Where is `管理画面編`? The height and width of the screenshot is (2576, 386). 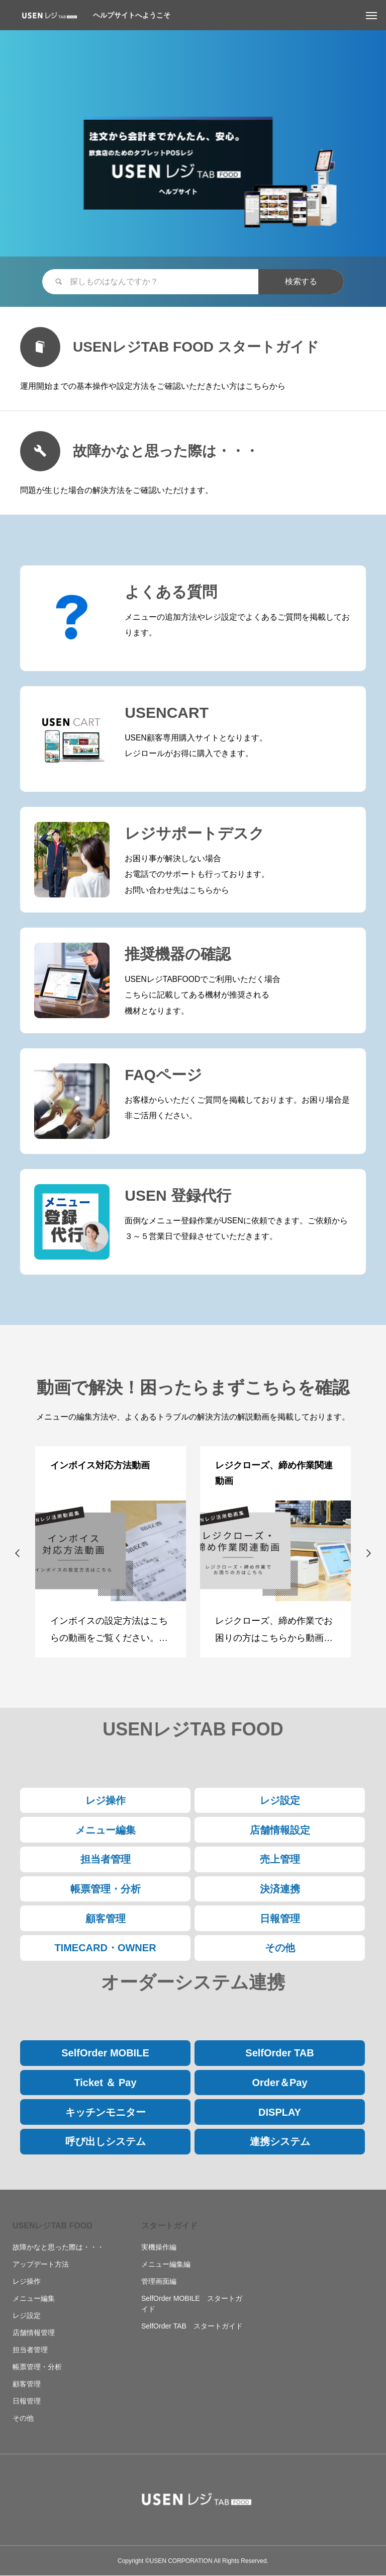
管理画面編 is located at coordinates (158, 2281).